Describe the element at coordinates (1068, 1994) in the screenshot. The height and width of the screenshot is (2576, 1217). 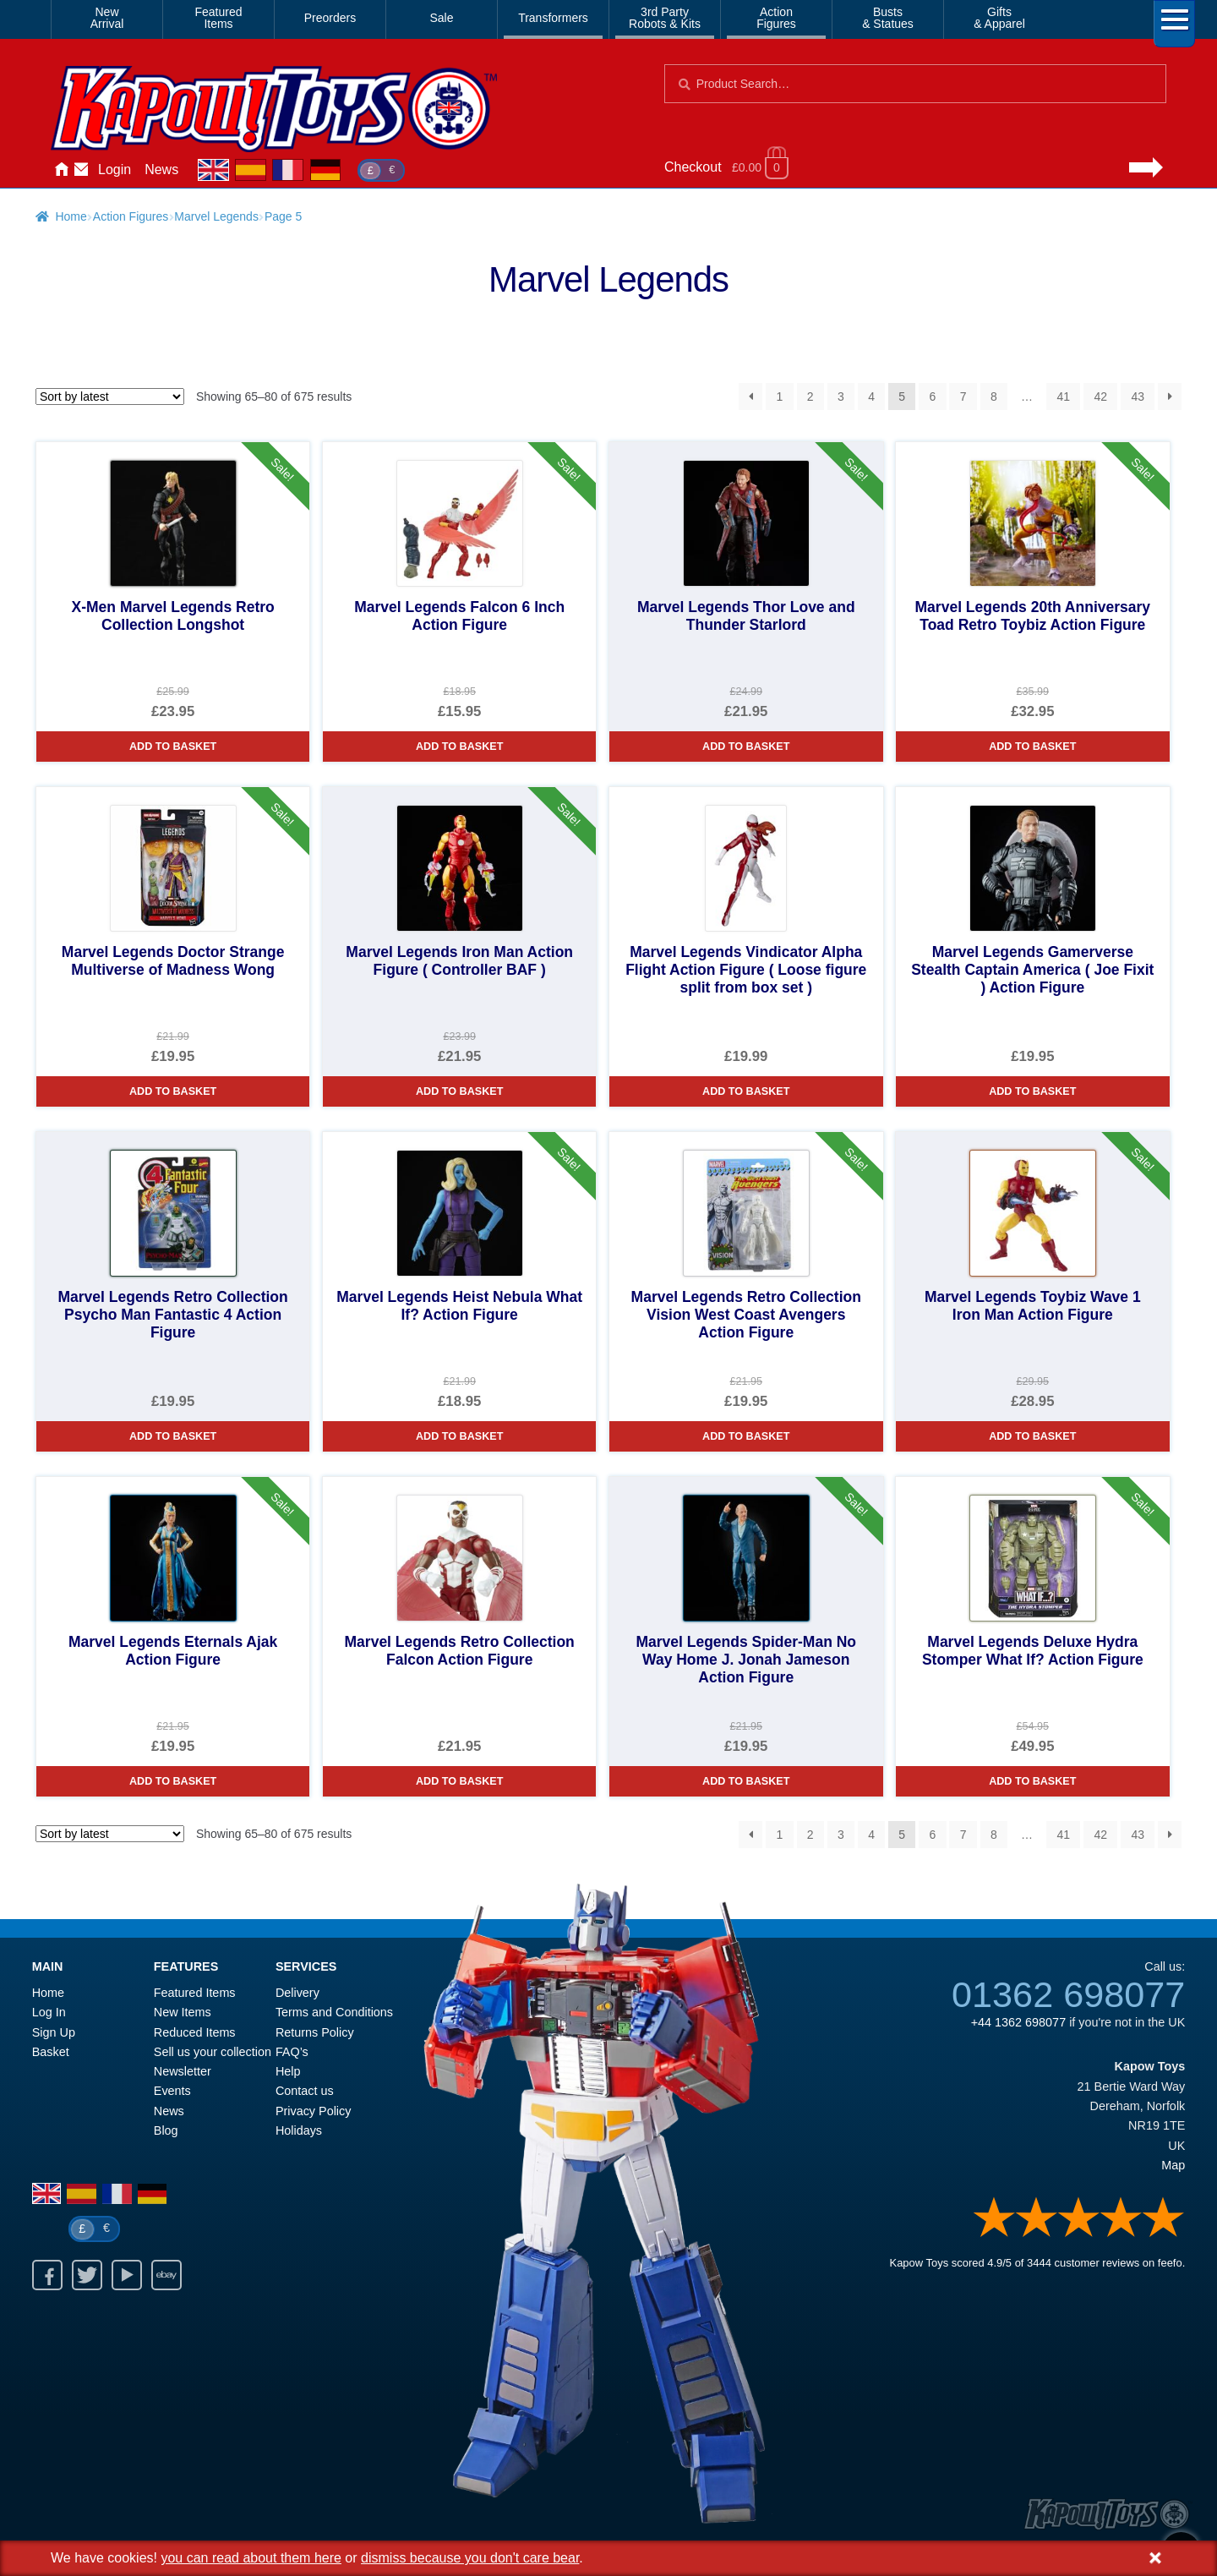
I see `01362 698077` at that location.